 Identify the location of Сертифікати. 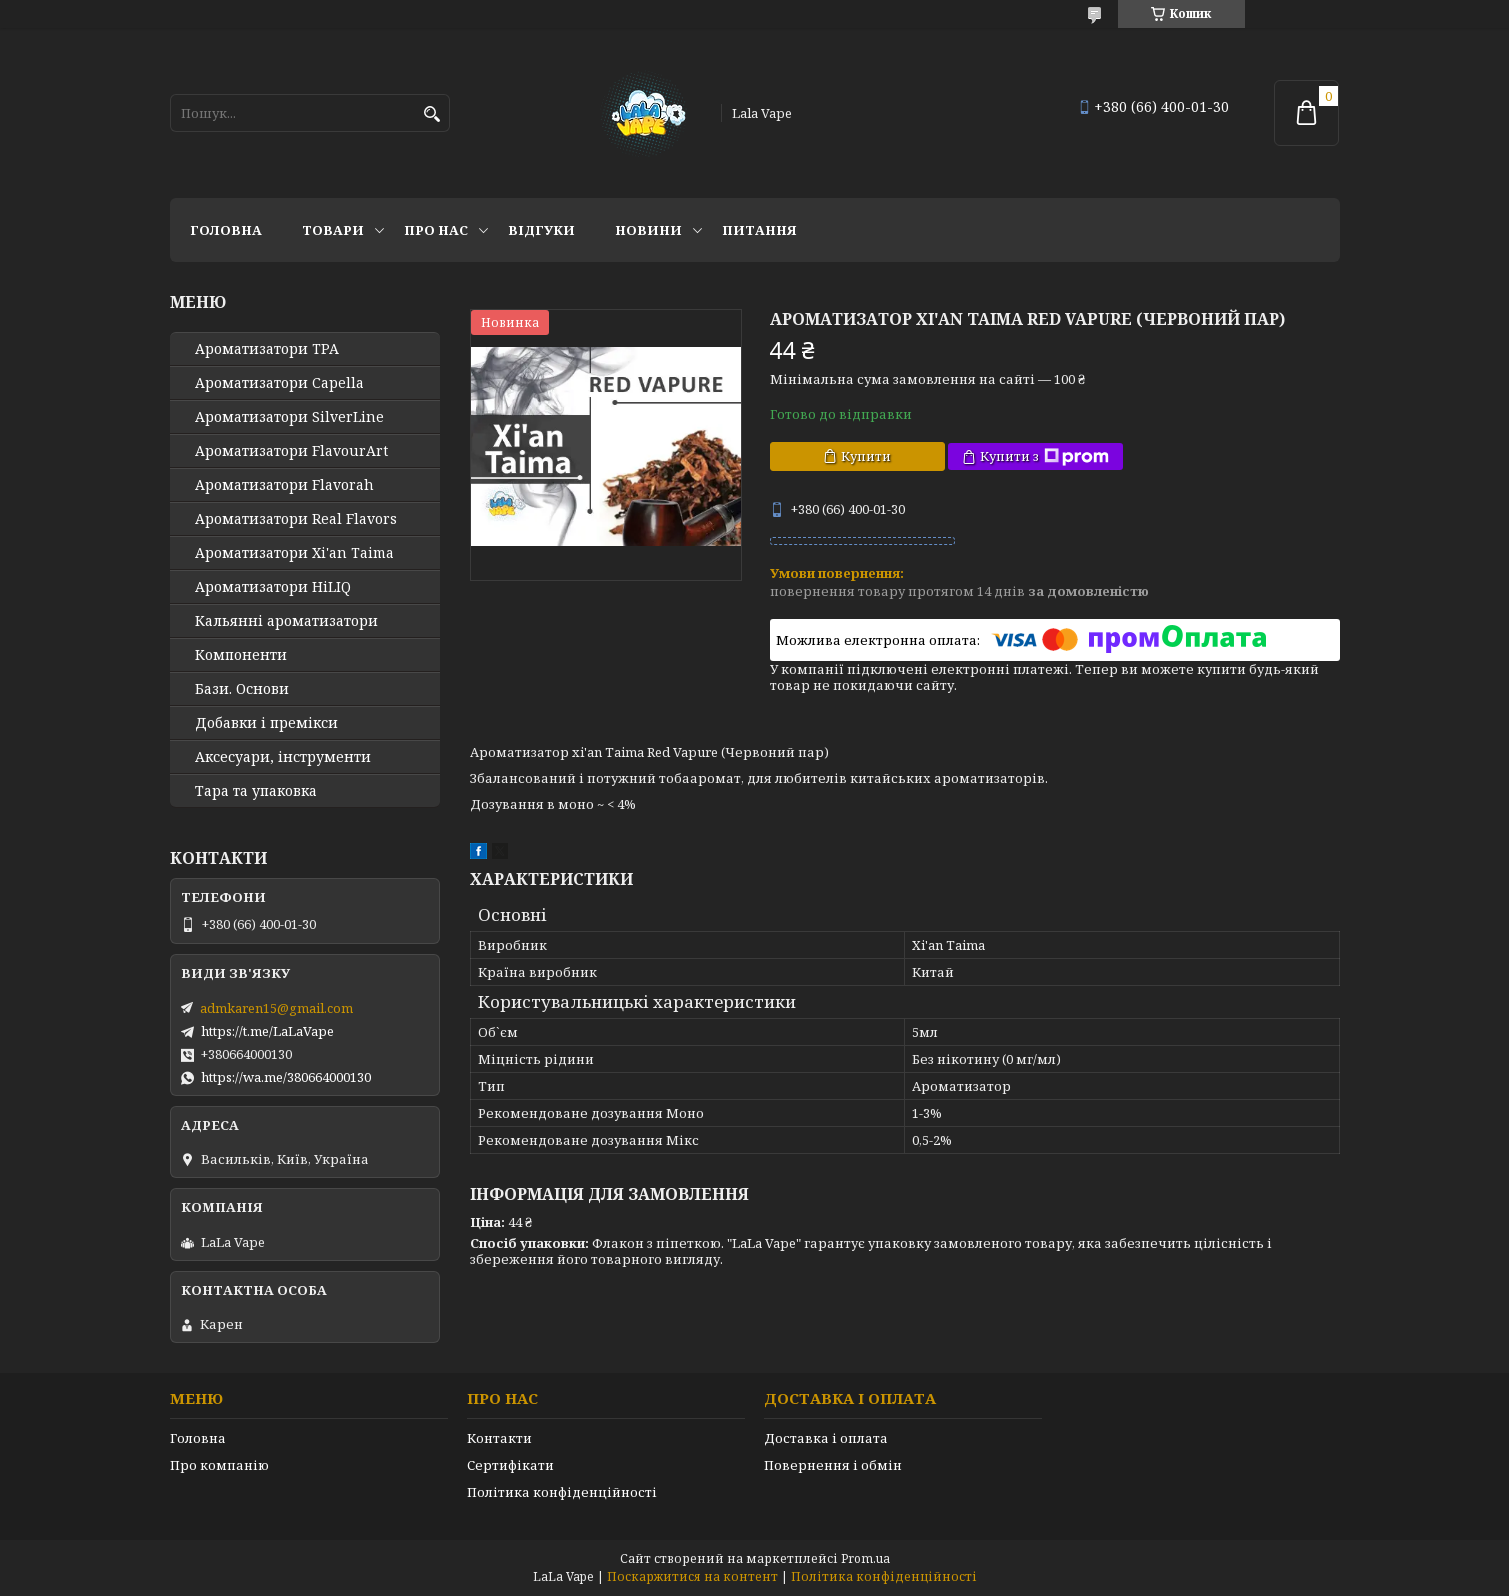
(510, 1465).